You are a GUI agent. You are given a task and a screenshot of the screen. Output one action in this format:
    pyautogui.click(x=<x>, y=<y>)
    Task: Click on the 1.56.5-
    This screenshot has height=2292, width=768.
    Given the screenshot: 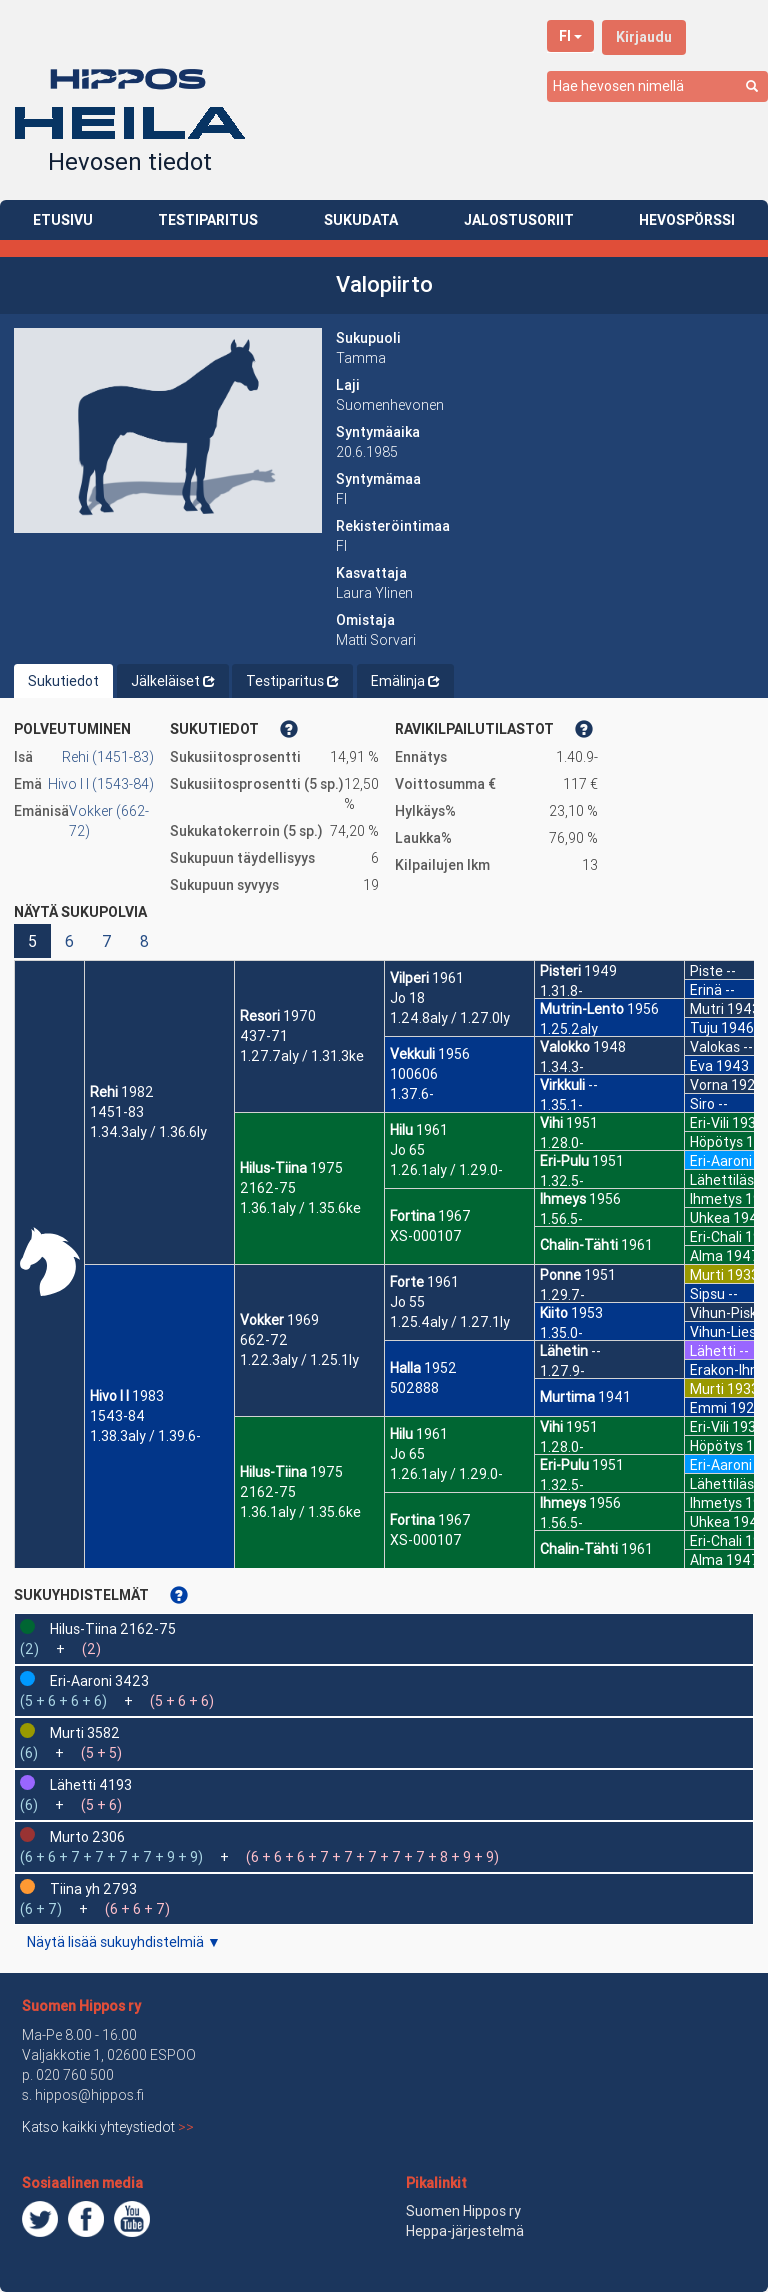 What is the action you would take?
    pyautogui.click(x=561, y=1219)
    